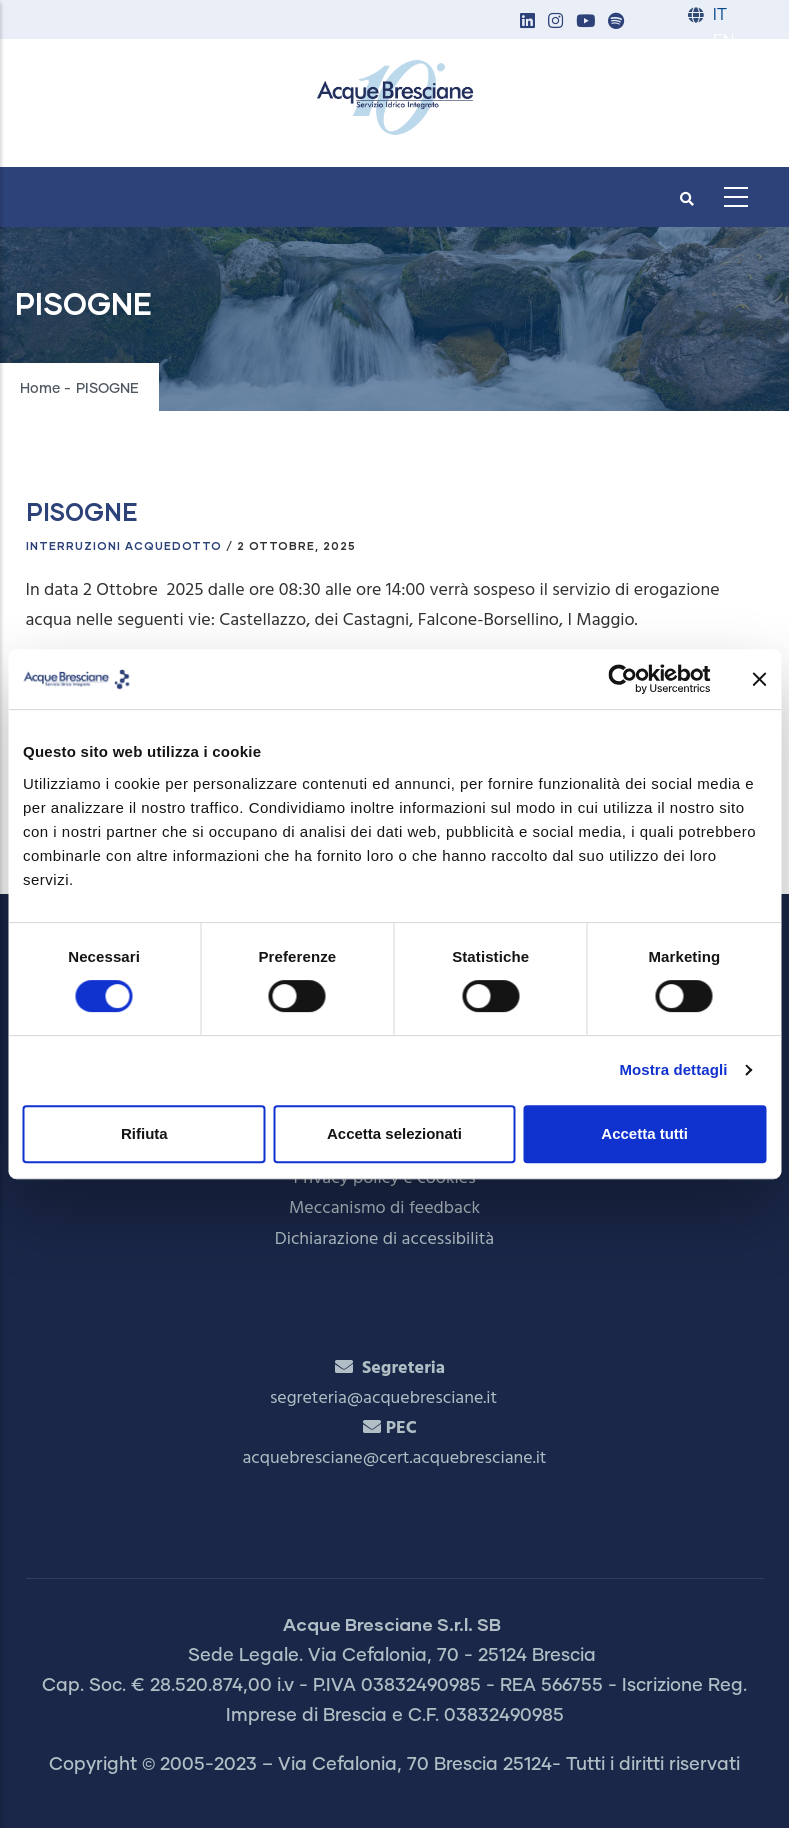  Describe the element at coordinates (144, 1133) in the screenshot. I see `Rifiuta` at that location.